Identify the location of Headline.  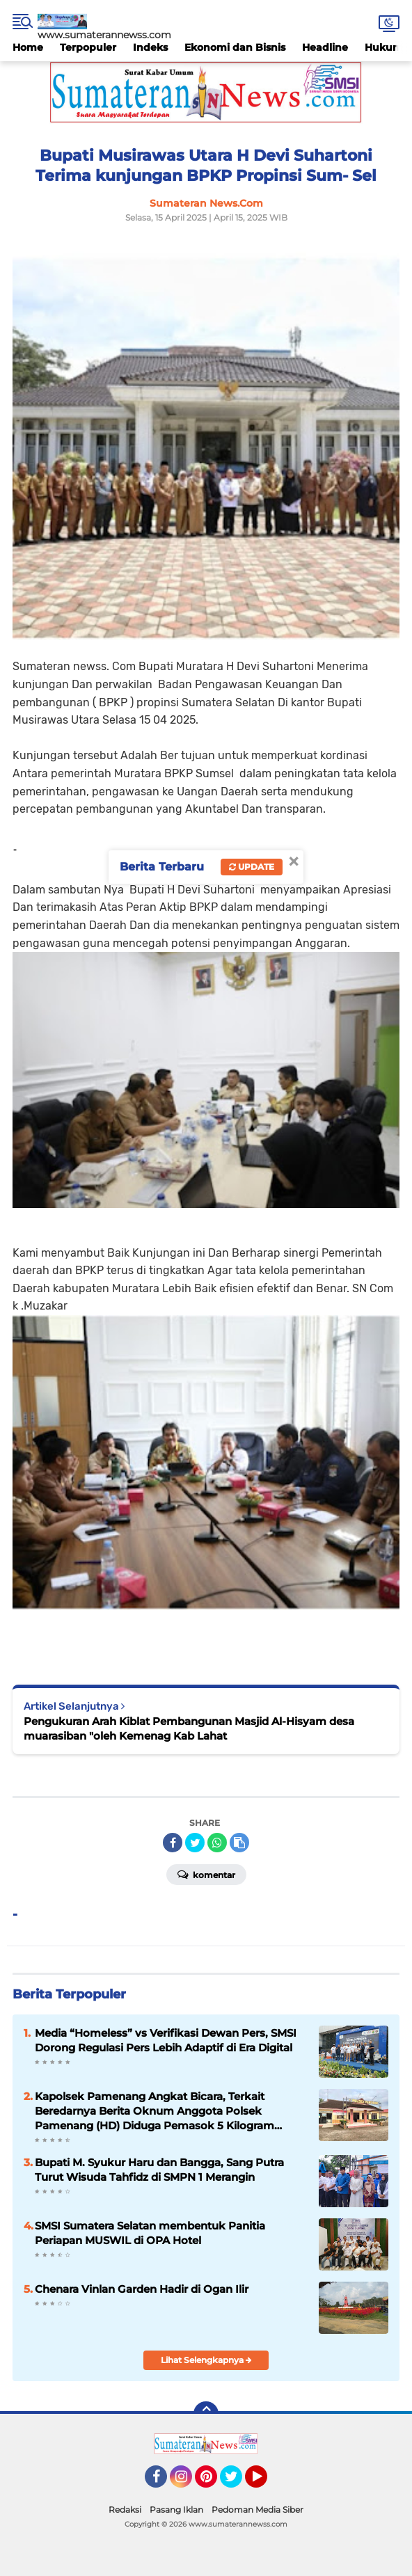
(325, 47).